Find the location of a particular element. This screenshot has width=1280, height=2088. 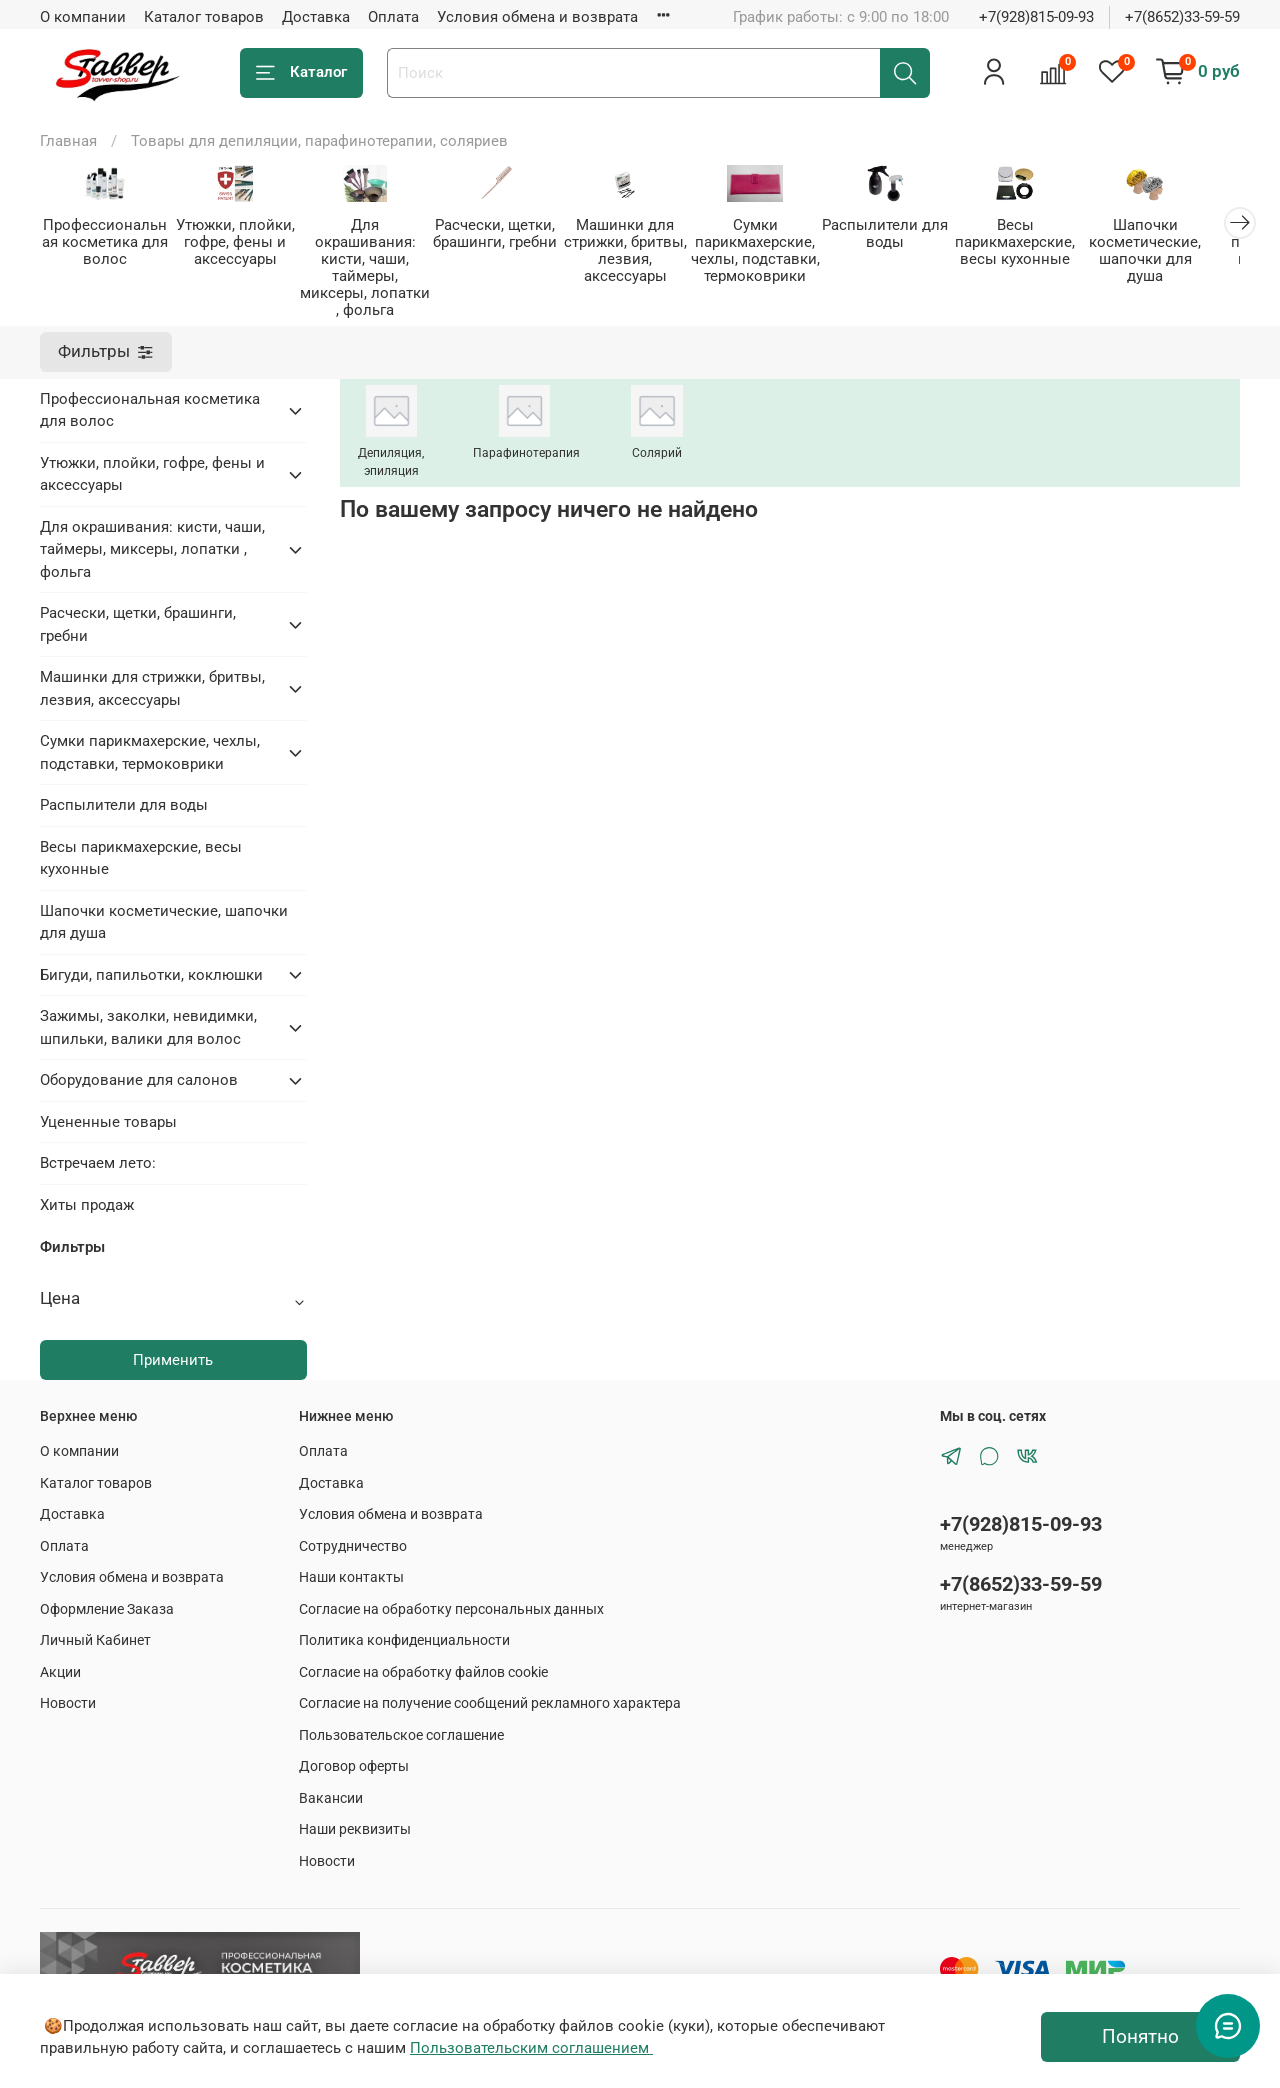

Уцененные товары is located at coordinates (108, 1106).